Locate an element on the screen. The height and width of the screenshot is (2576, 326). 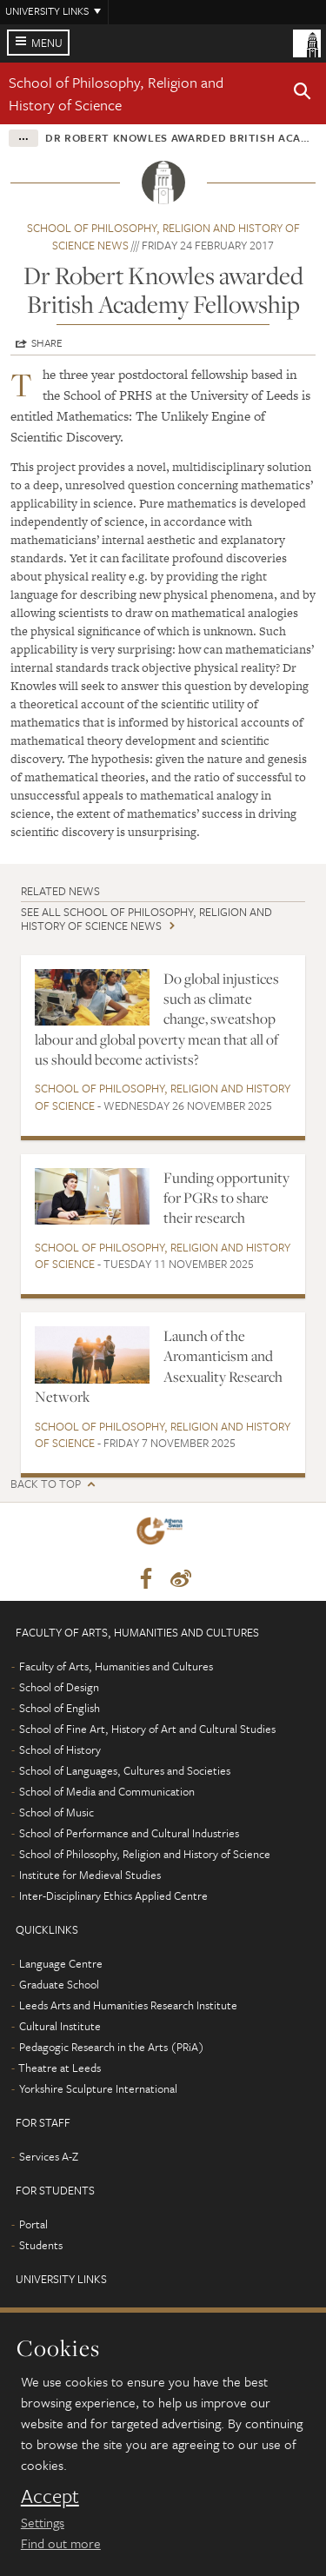
Find out more [learn more about cookies] is located at coordinates (61, 2543).